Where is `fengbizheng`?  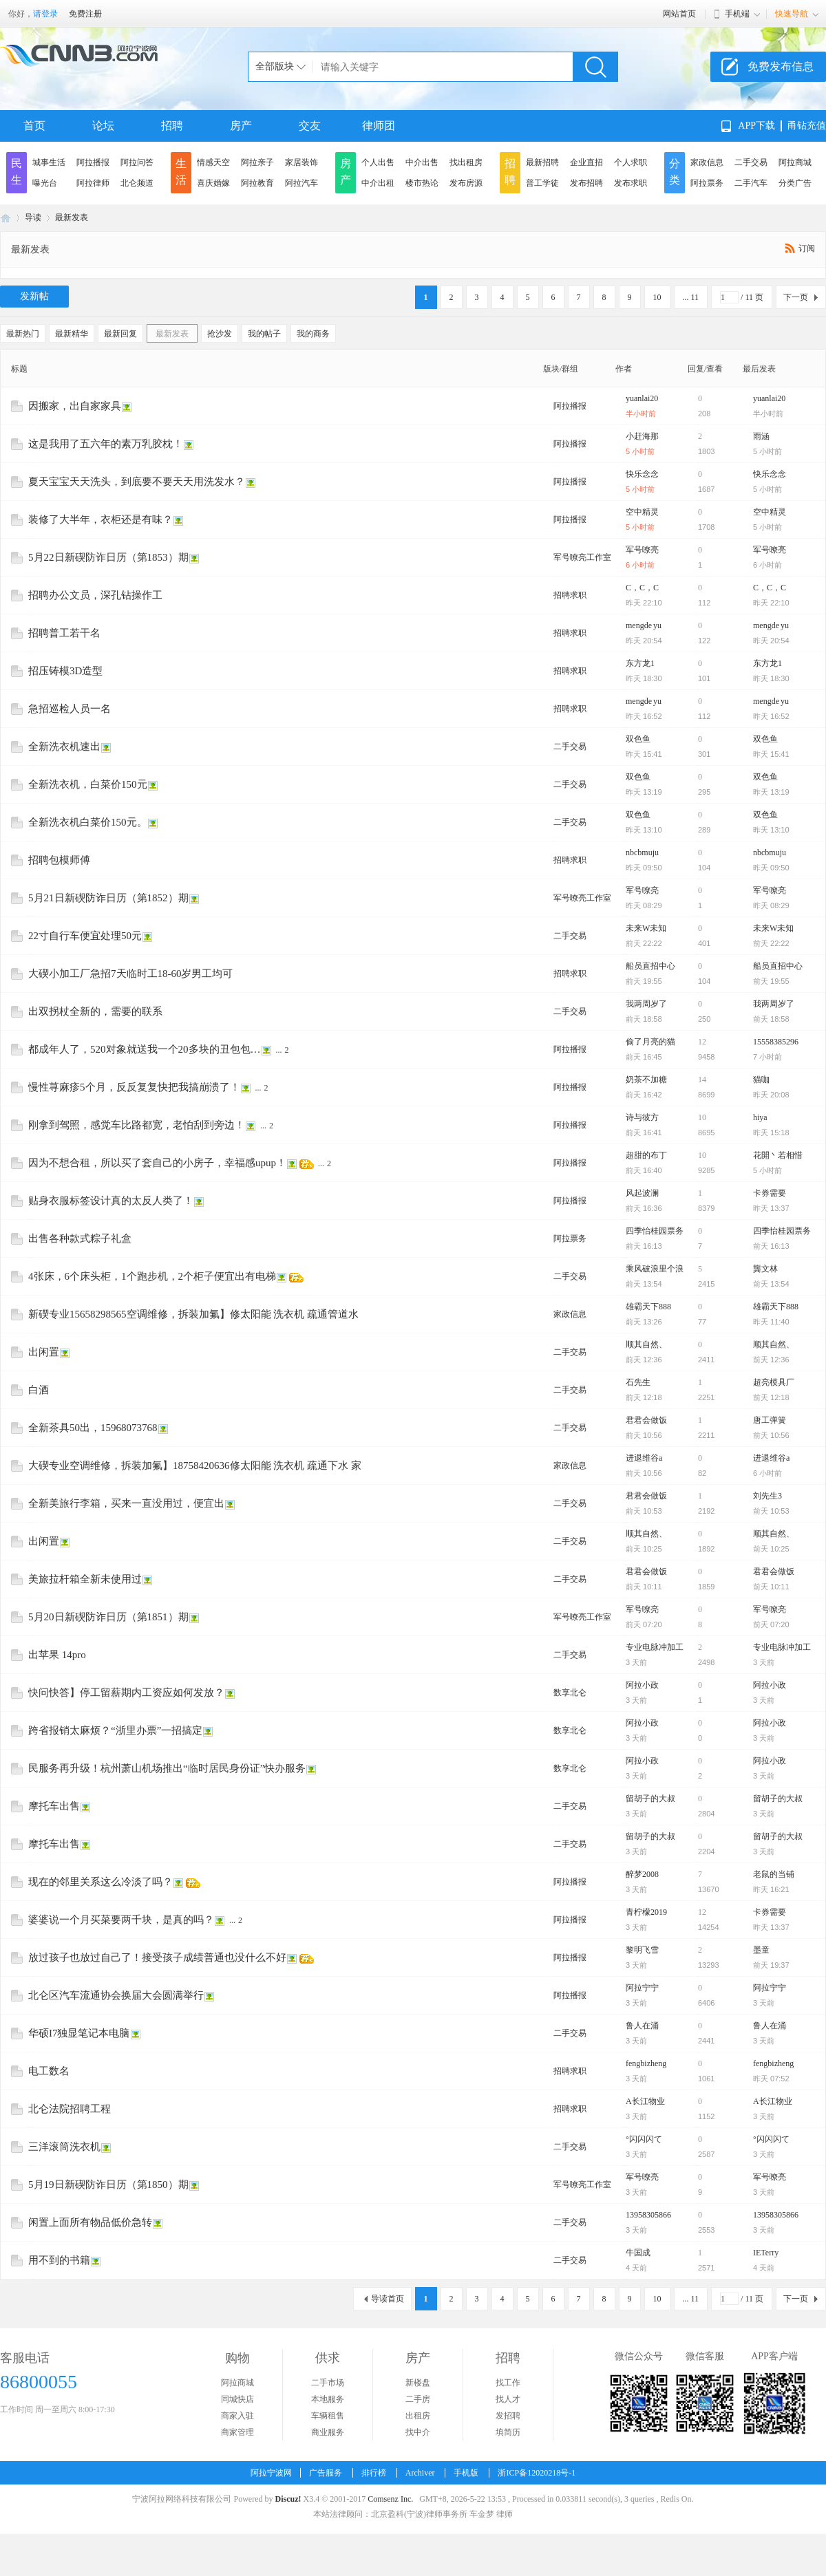
fengbizheng is located at coordinates (646, 2063).